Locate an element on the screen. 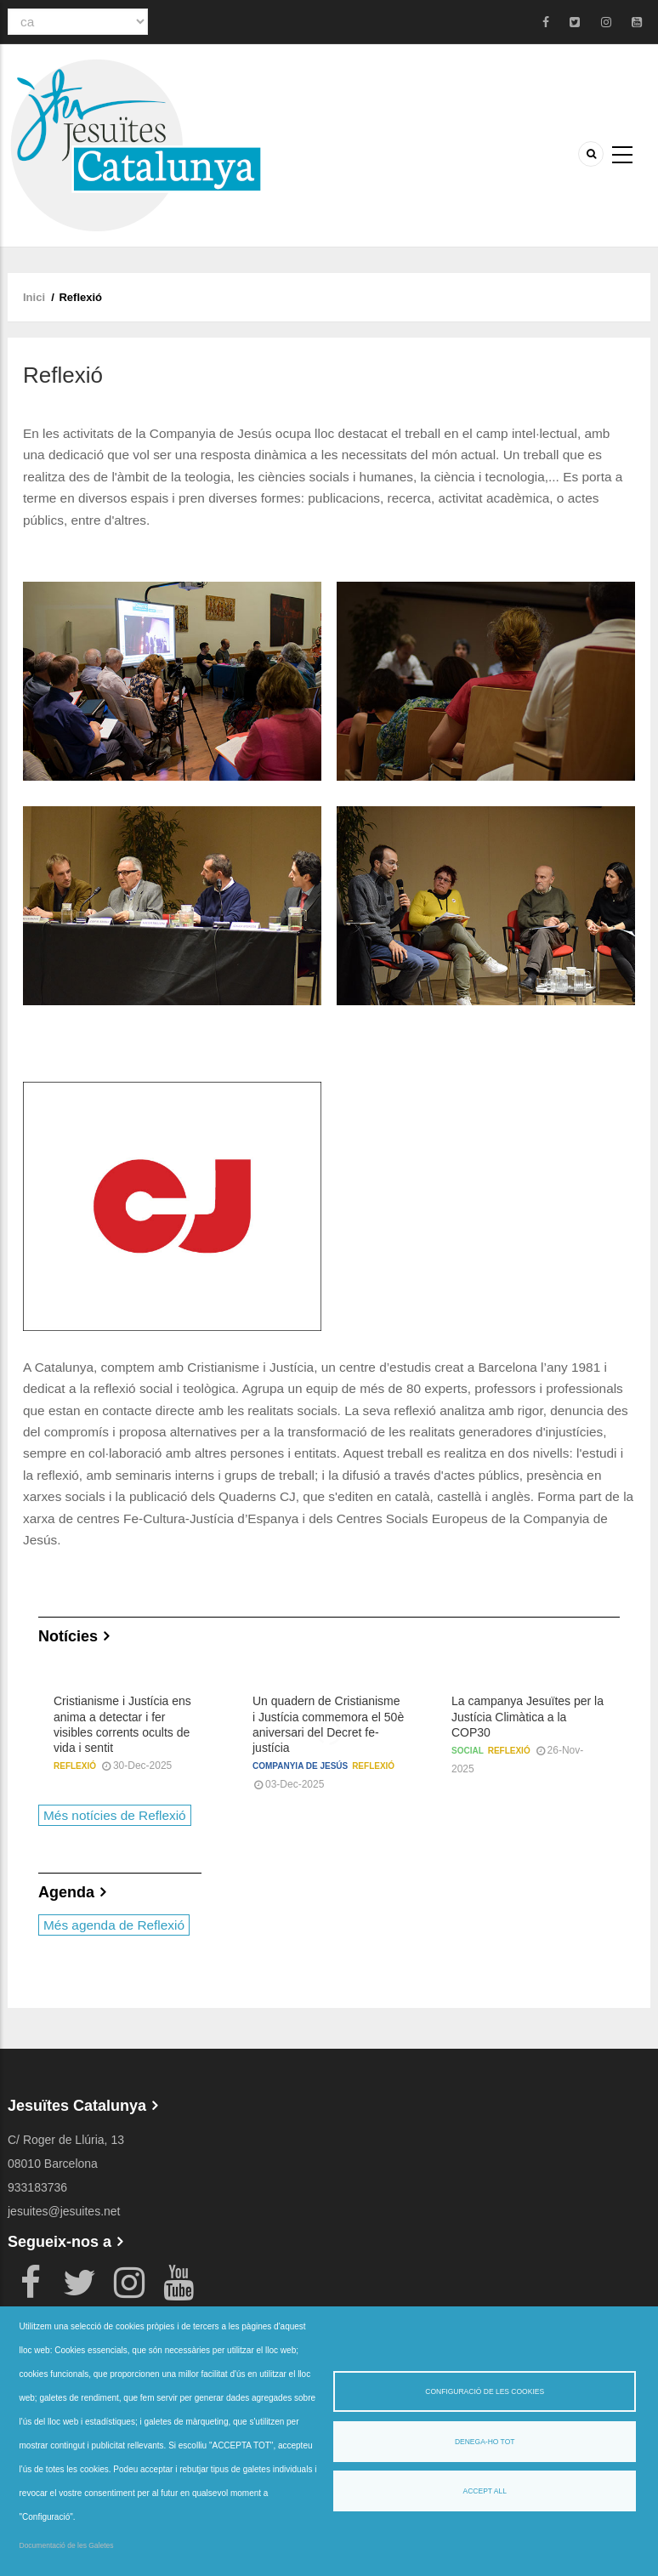 This screenshot has height=2576, width=658. Més agenda de Reflexió is located at coordinates (113, 1925).